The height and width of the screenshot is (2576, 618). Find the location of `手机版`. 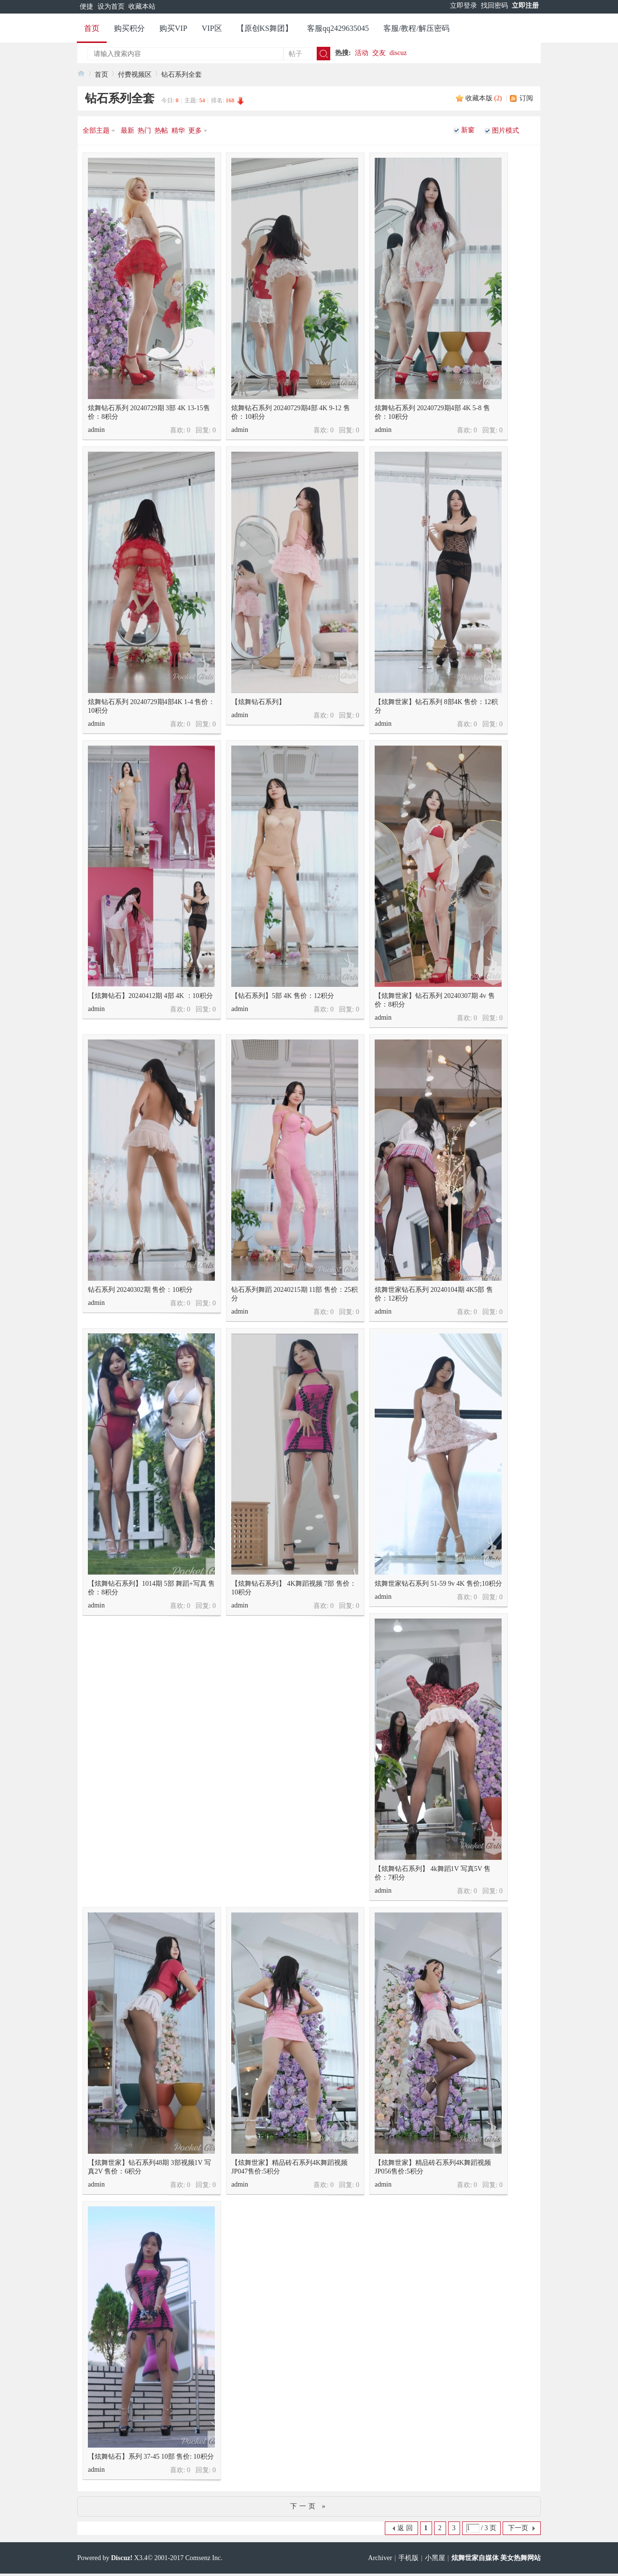

手机版 is located at coordinates (408, 2558).